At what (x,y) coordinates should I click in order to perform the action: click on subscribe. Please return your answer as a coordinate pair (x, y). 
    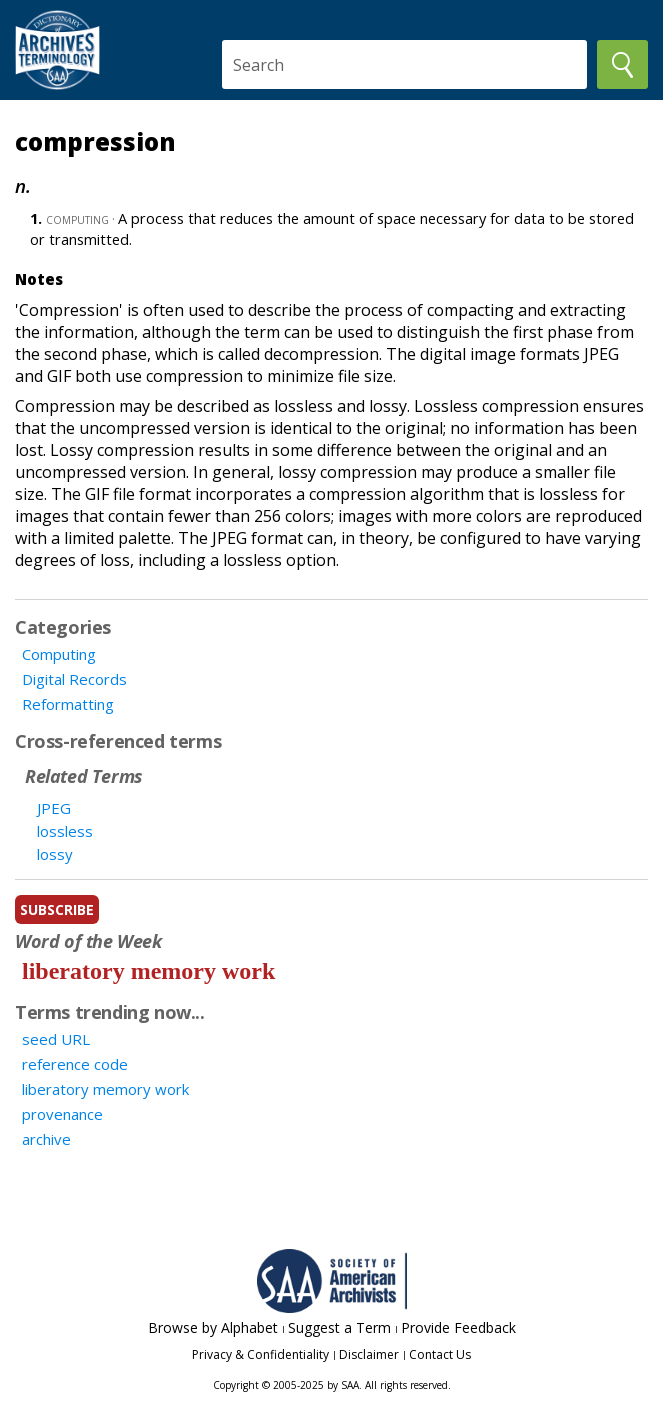
    Looking at the image, I should click on (57, 909).